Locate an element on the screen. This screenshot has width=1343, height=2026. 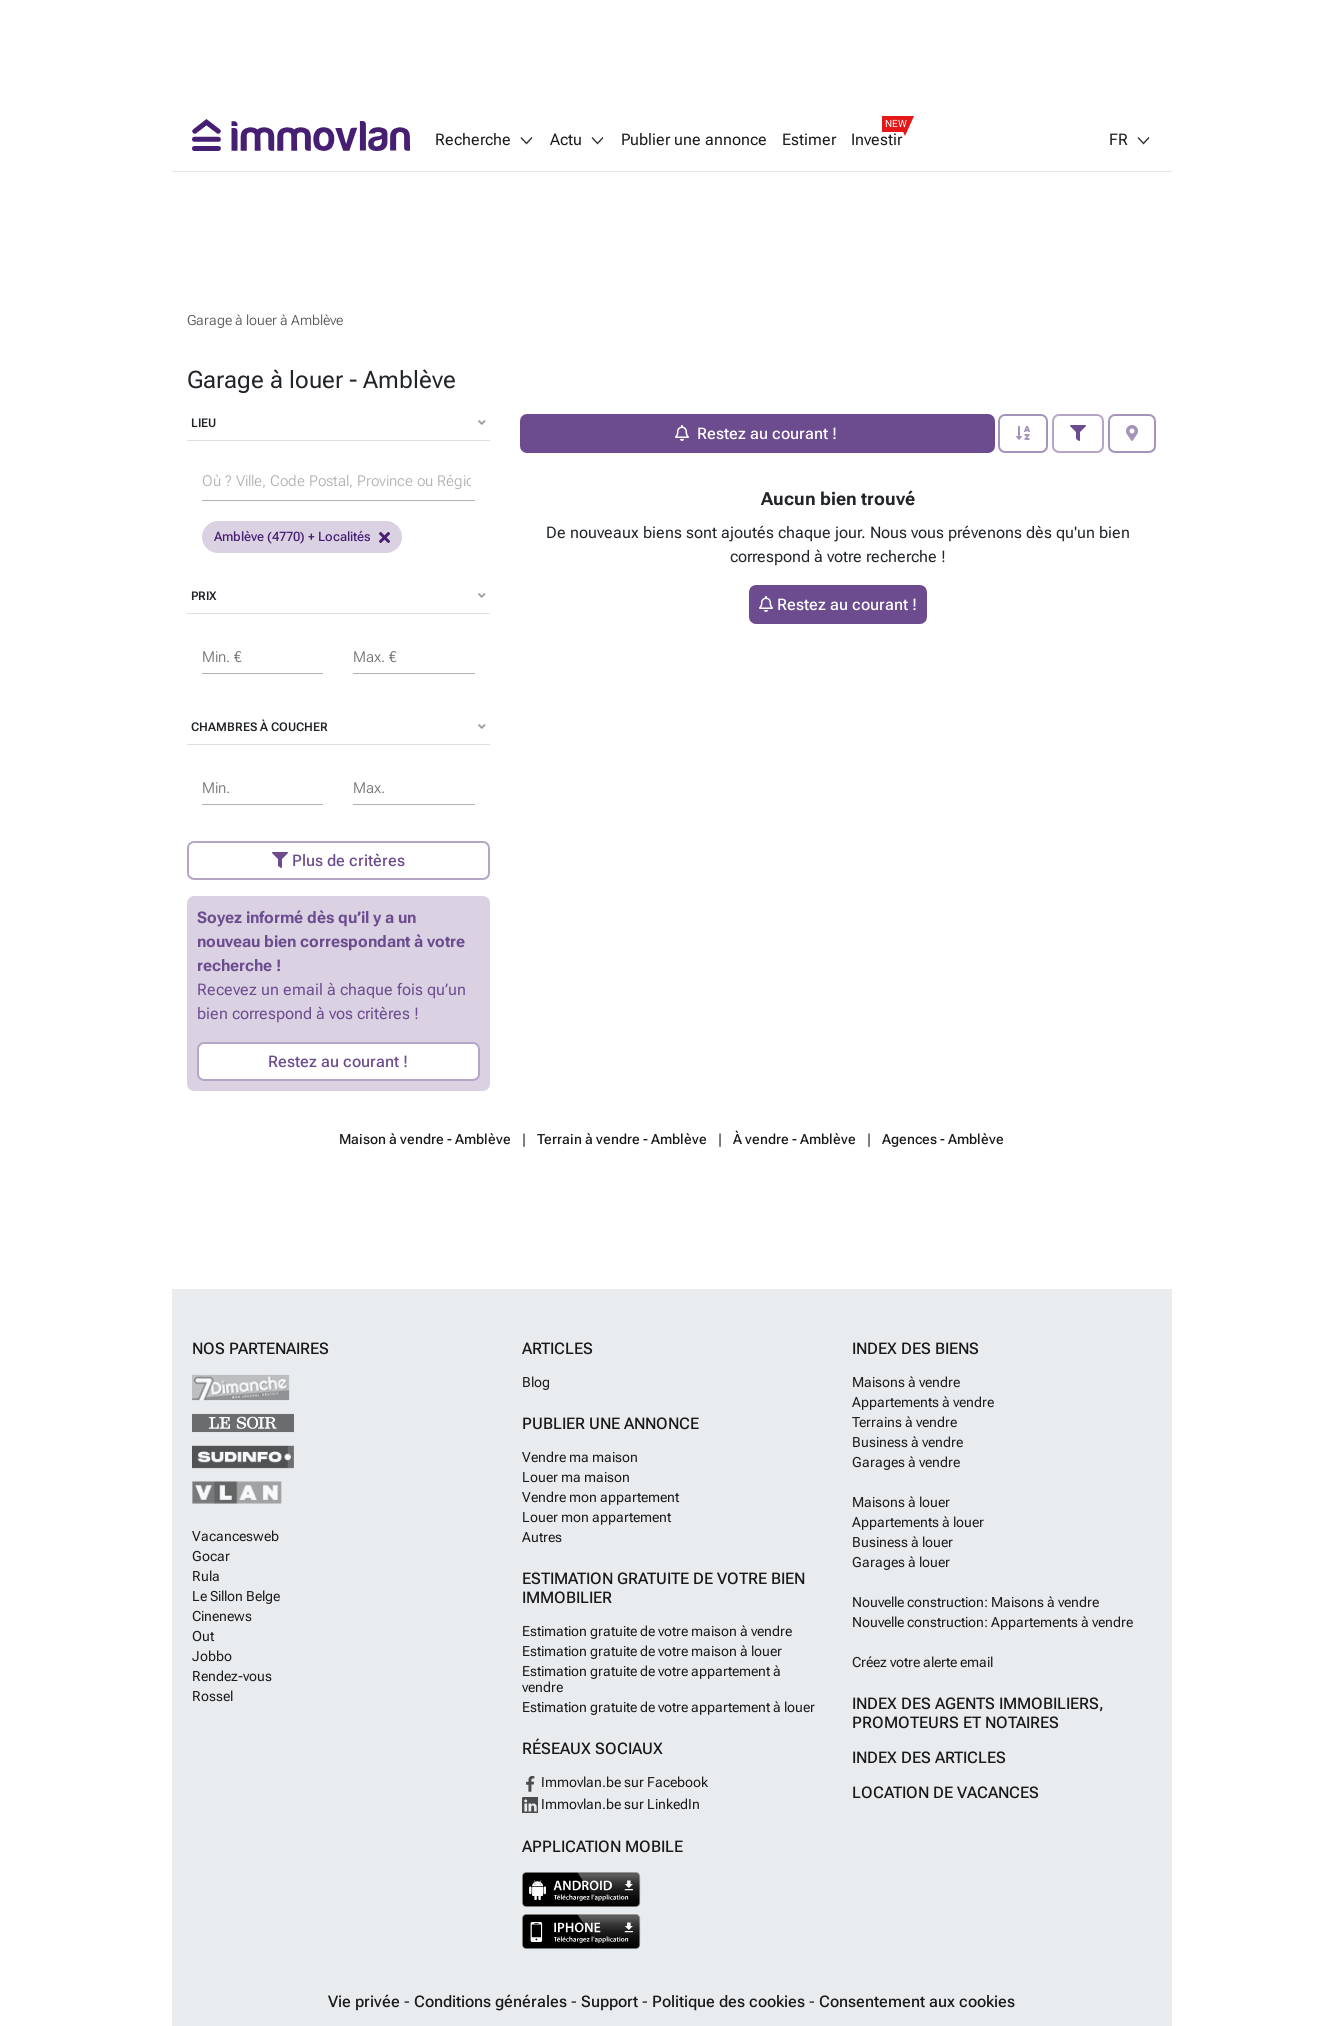
Jobbo is located at coordinates (212, 1656).